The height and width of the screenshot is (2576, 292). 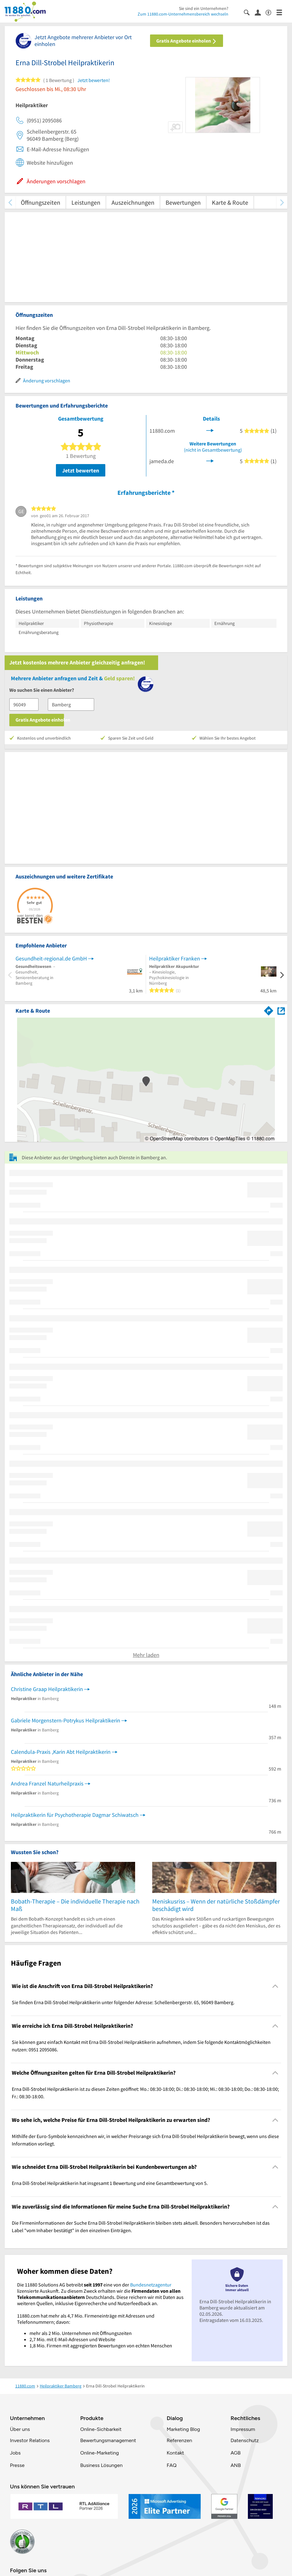 I want to click on Heilpraktikerin für Psychotherapie Dagmar Schiwatsch, so click(x=75, y=1814).